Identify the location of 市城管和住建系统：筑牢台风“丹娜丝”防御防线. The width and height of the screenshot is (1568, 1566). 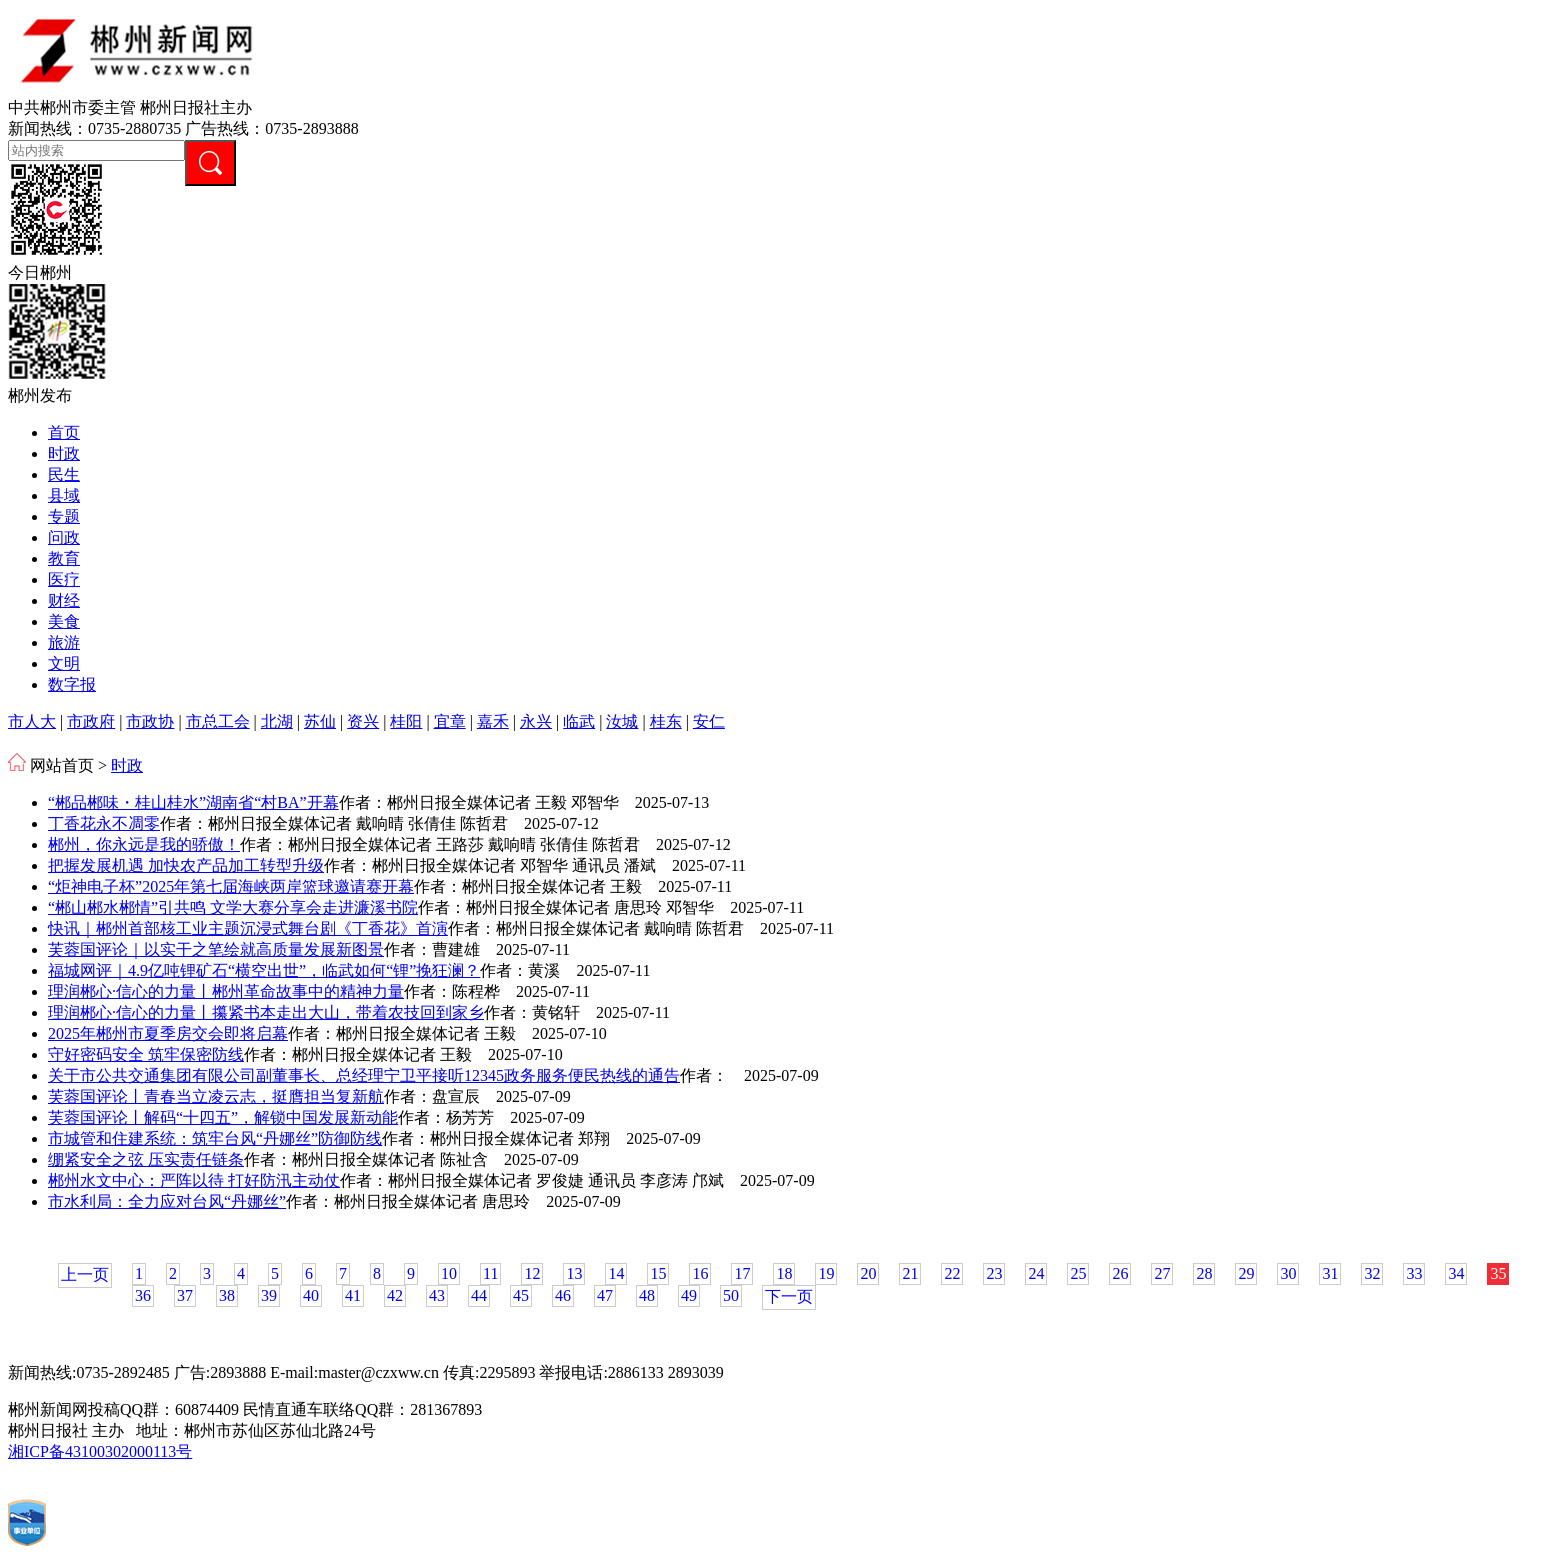
(215, 1138).